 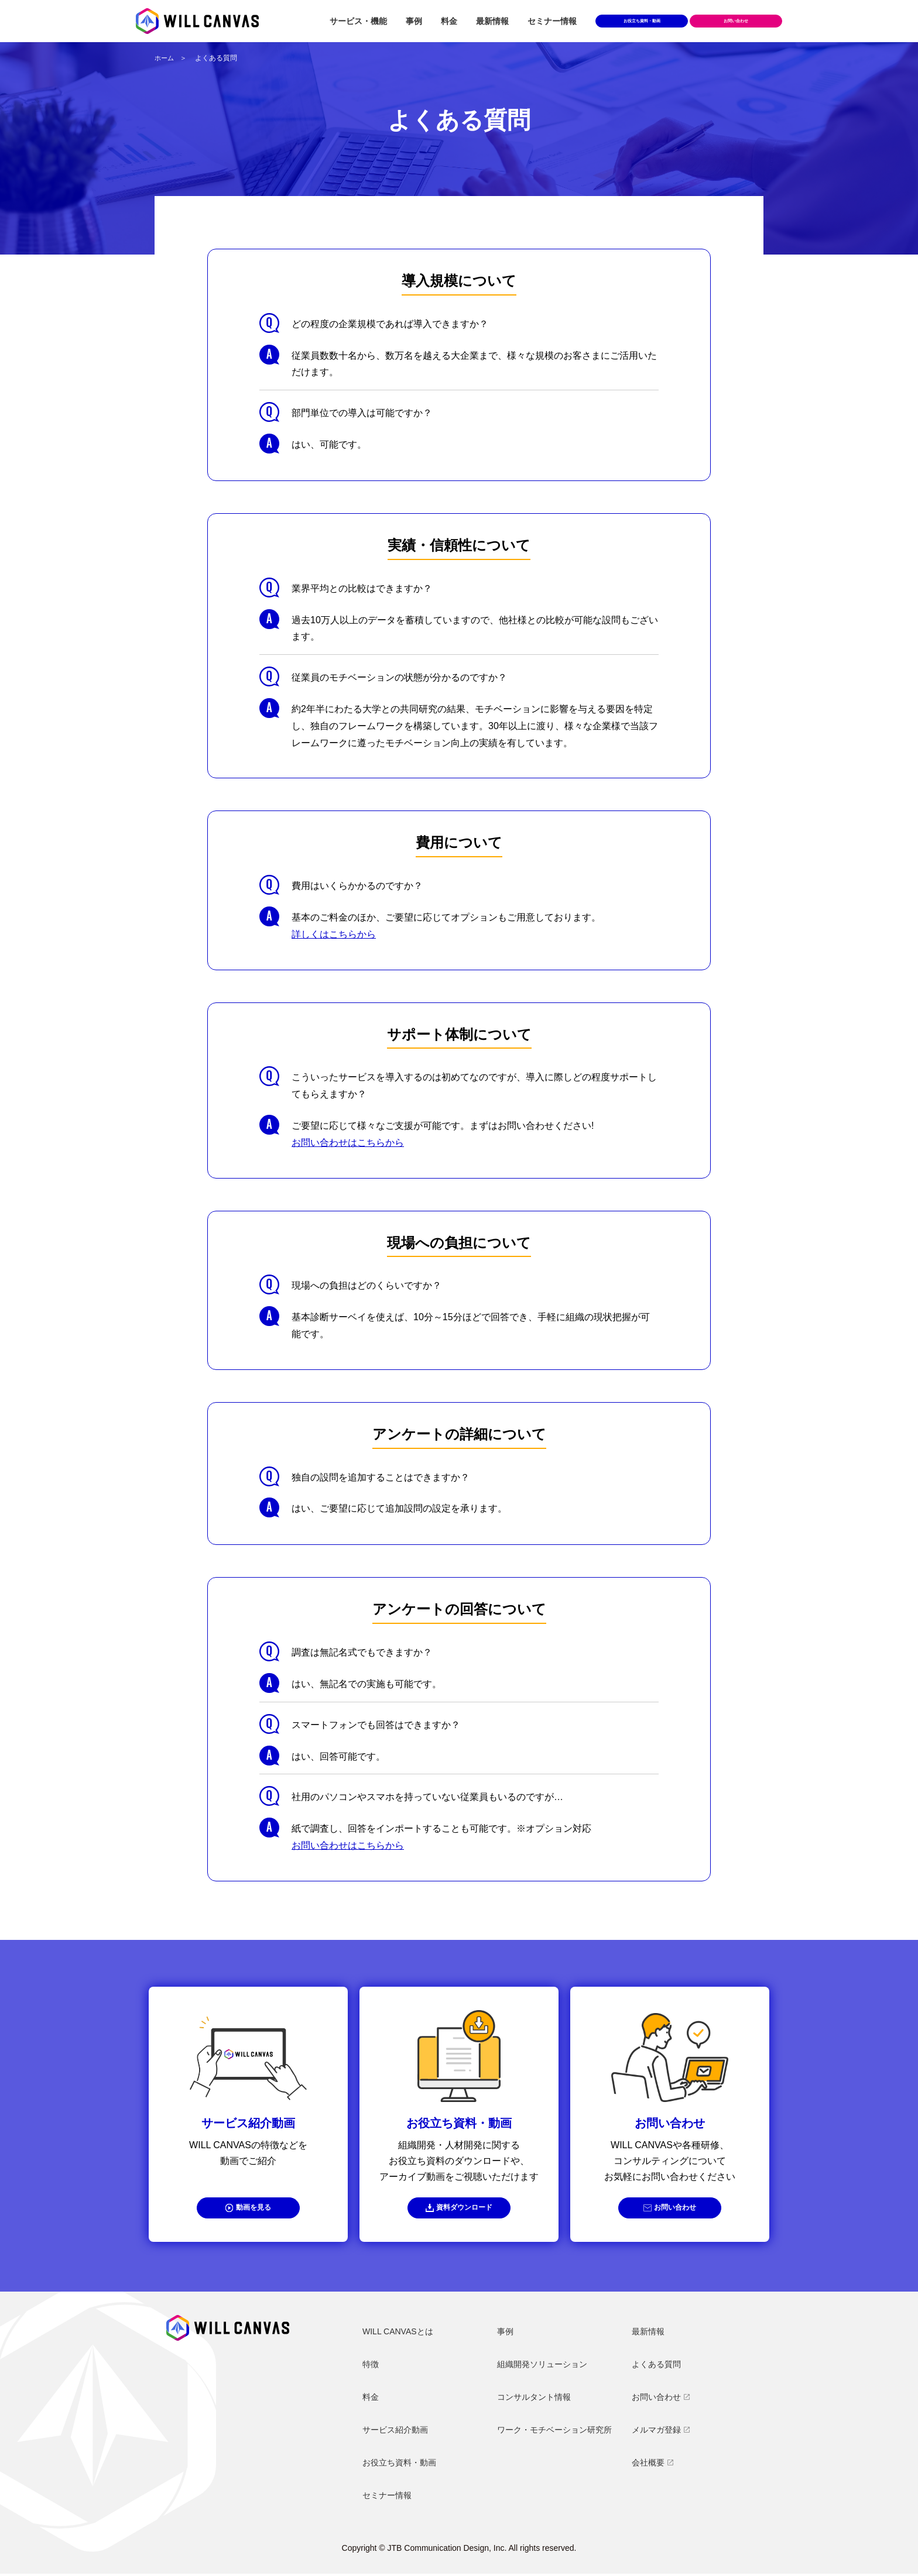 What do you see at coordinates (449, 21) in the screenshot?
I see `料金` at bounding box center [449, 21].